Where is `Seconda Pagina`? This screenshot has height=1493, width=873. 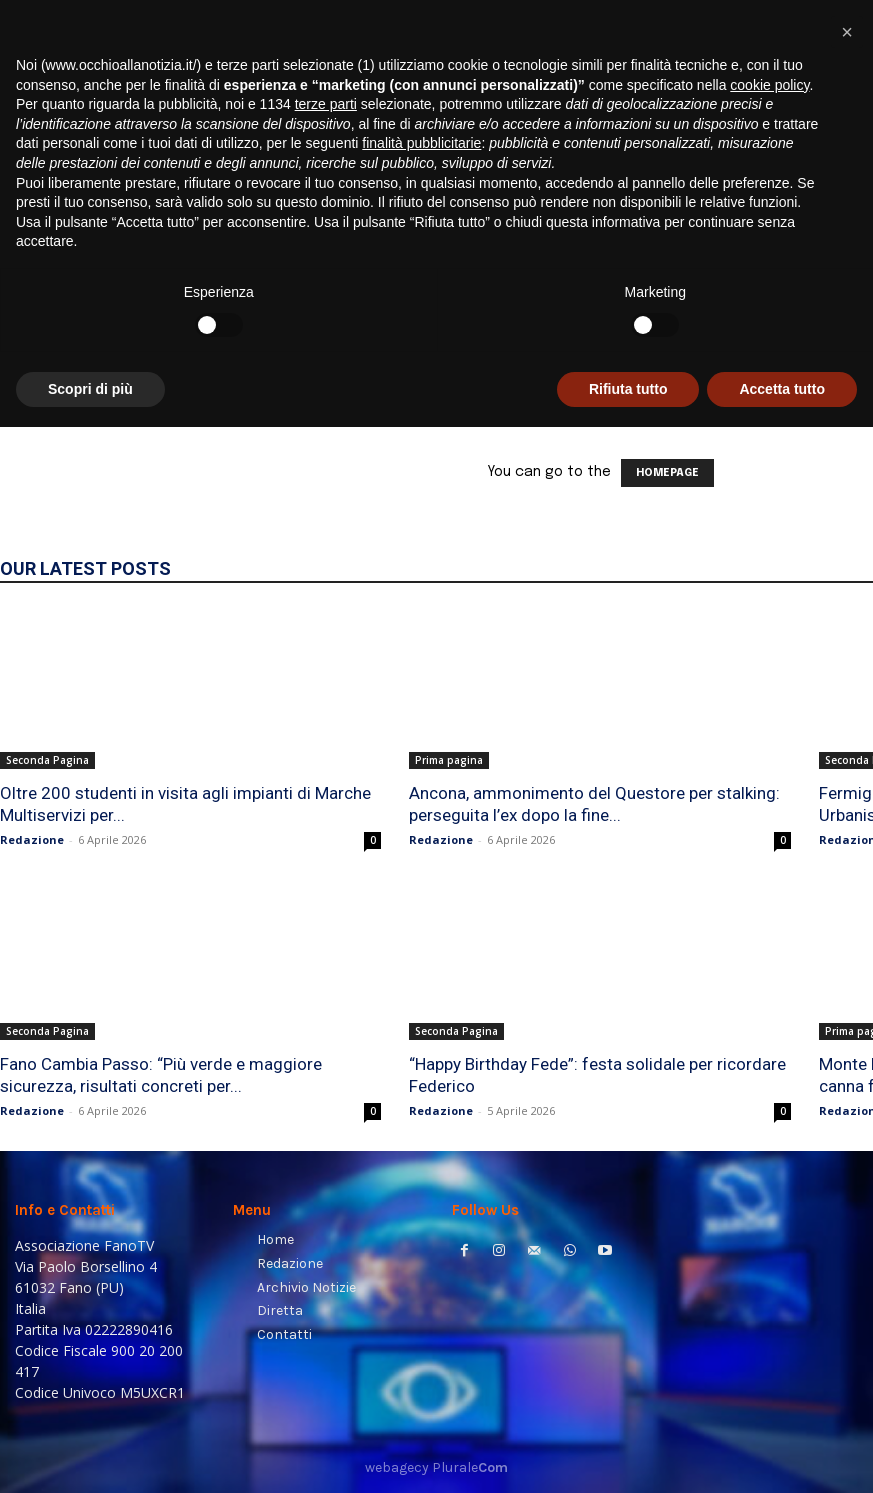 Seconda Pagina is located at coordinates (47, 760).